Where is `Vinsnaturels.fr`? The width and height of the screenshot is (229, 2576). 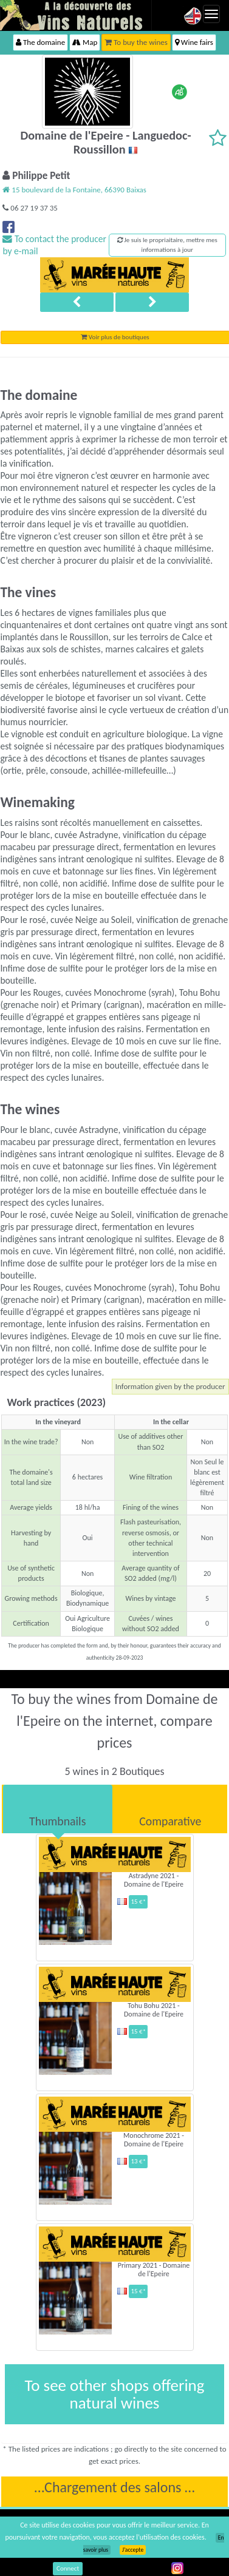 Vinsnaturels.fr is located at coordinates (76, 15).